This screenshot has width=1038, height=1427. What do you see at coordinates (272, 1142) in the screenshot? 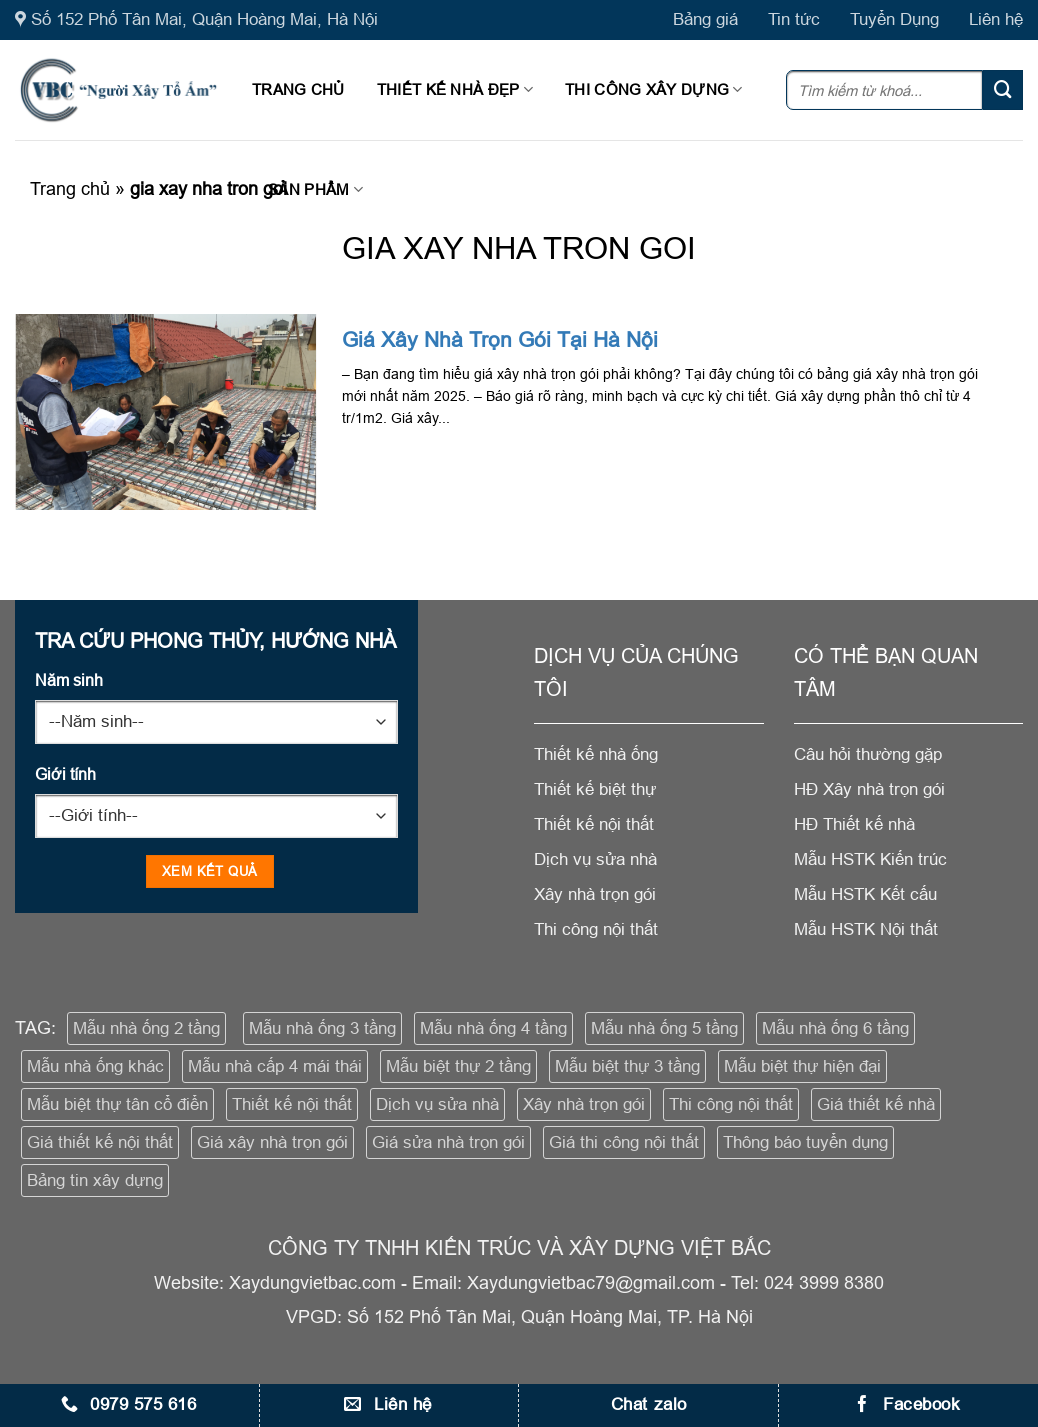
I see `Giá xây nhà trọn gói` at bounding box center [272, 1142].